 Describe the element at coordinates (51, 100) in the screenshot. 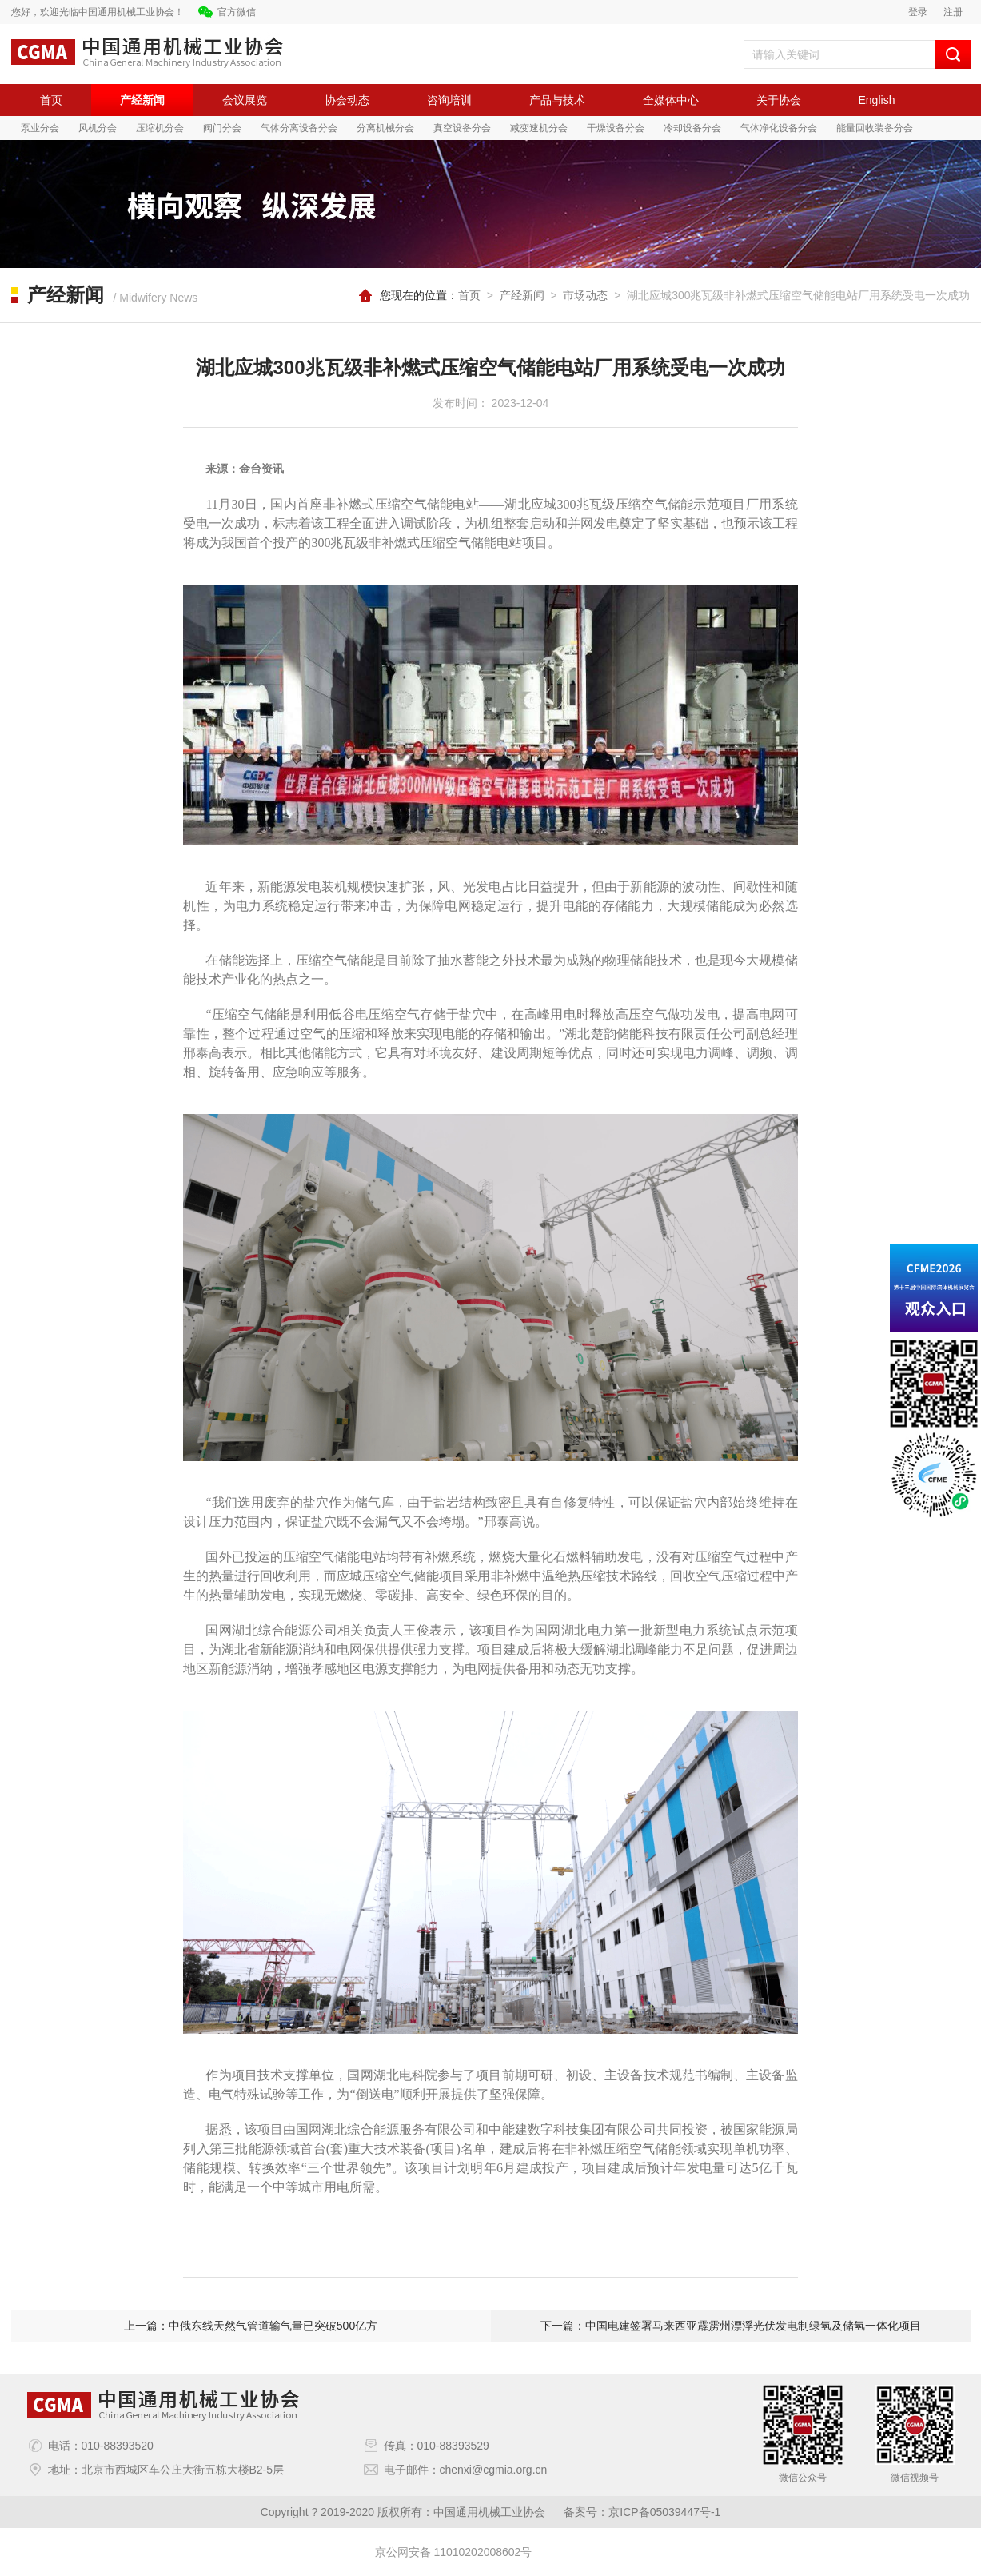

I see `首页` at that location.